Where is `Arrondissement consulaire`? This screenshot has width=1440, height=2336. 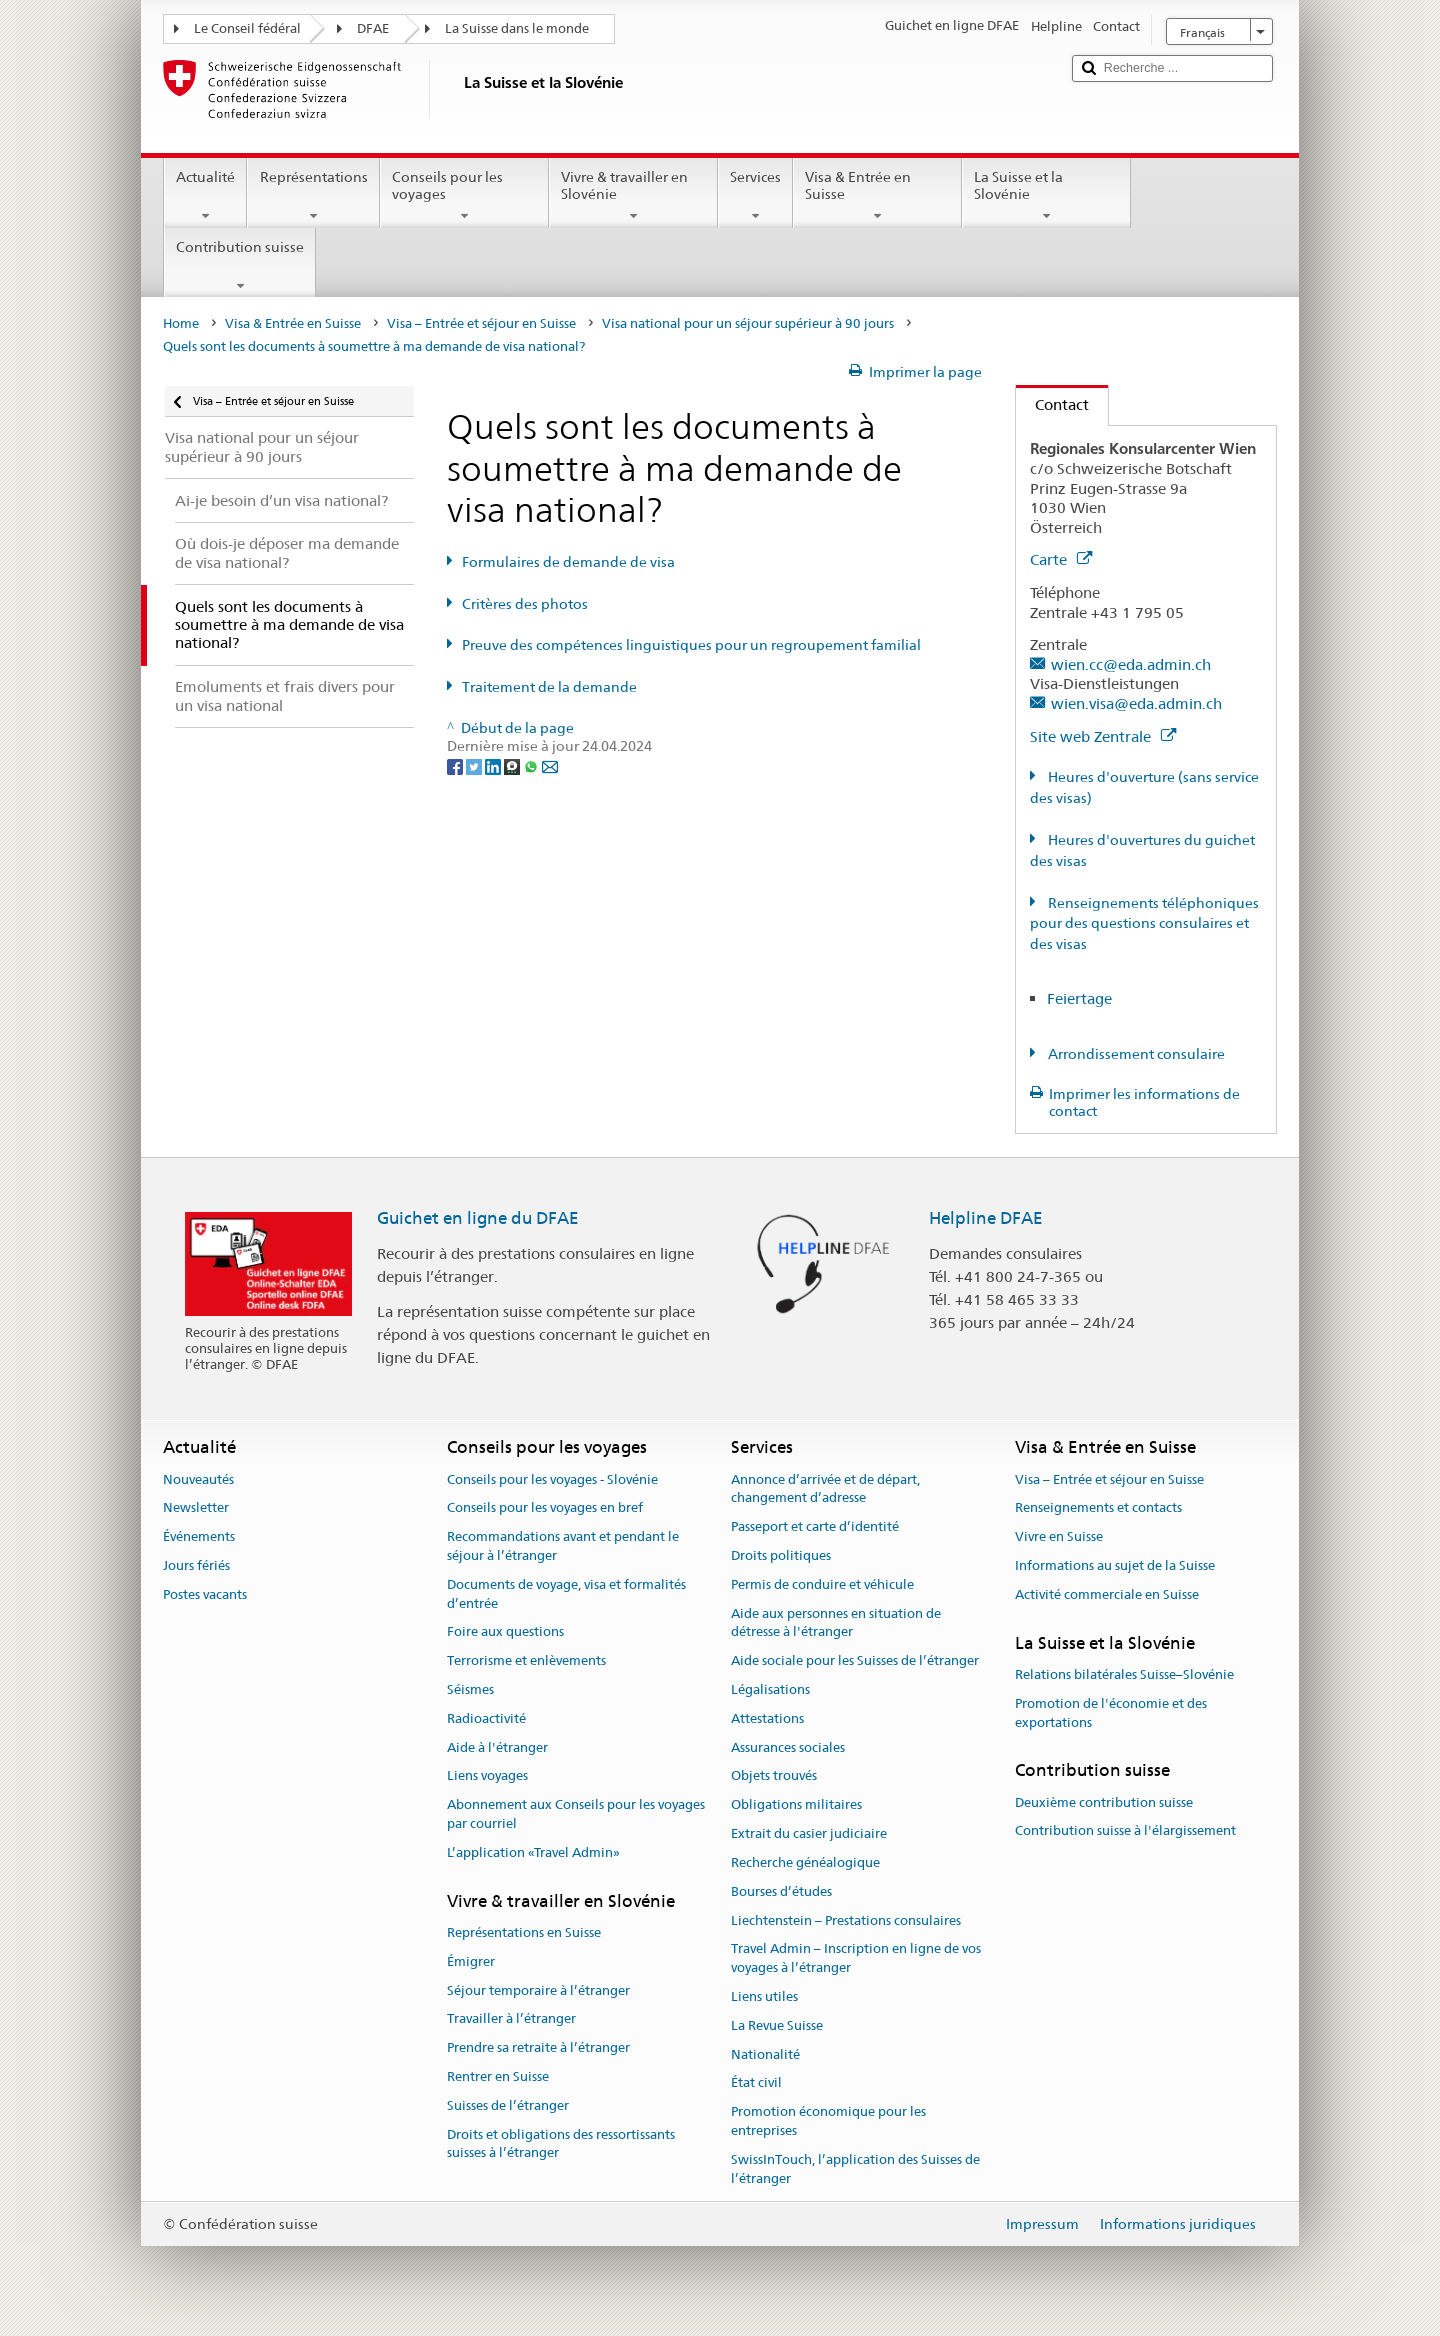 Arrondissement consulaire is located at coordinates (1135, 1054).